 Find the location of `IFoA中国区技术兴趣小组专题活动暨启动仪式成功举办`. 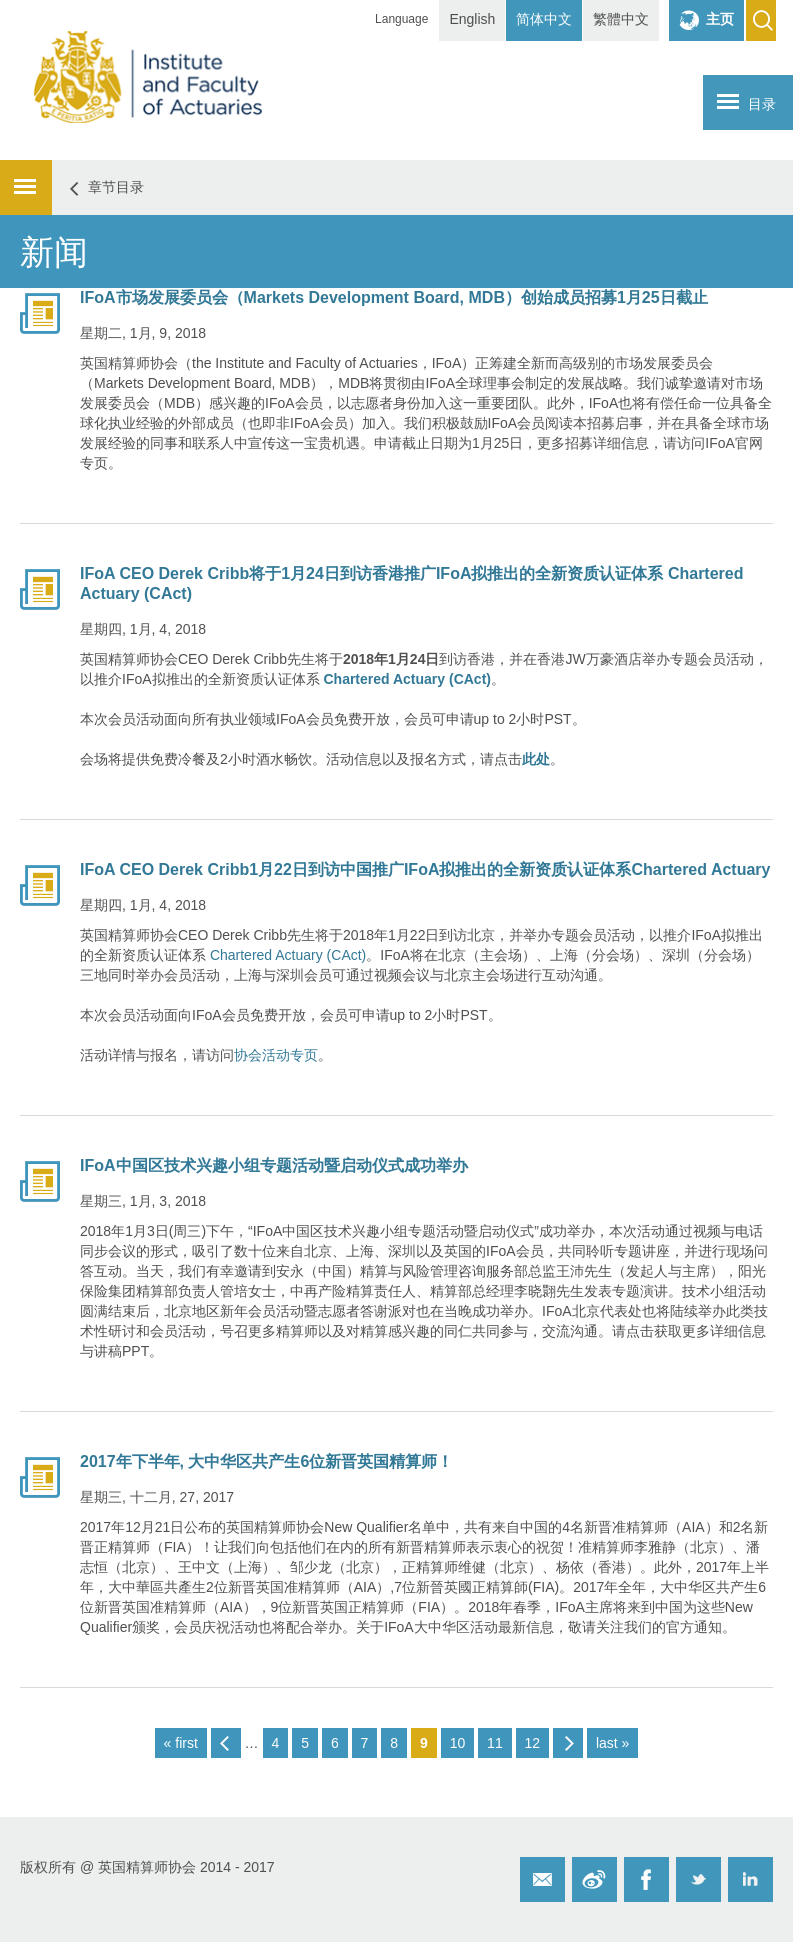

IFoA中国区技术兴趣小组专题活动暨启动仪式成功举办 is located at coordinates (274, 1165).